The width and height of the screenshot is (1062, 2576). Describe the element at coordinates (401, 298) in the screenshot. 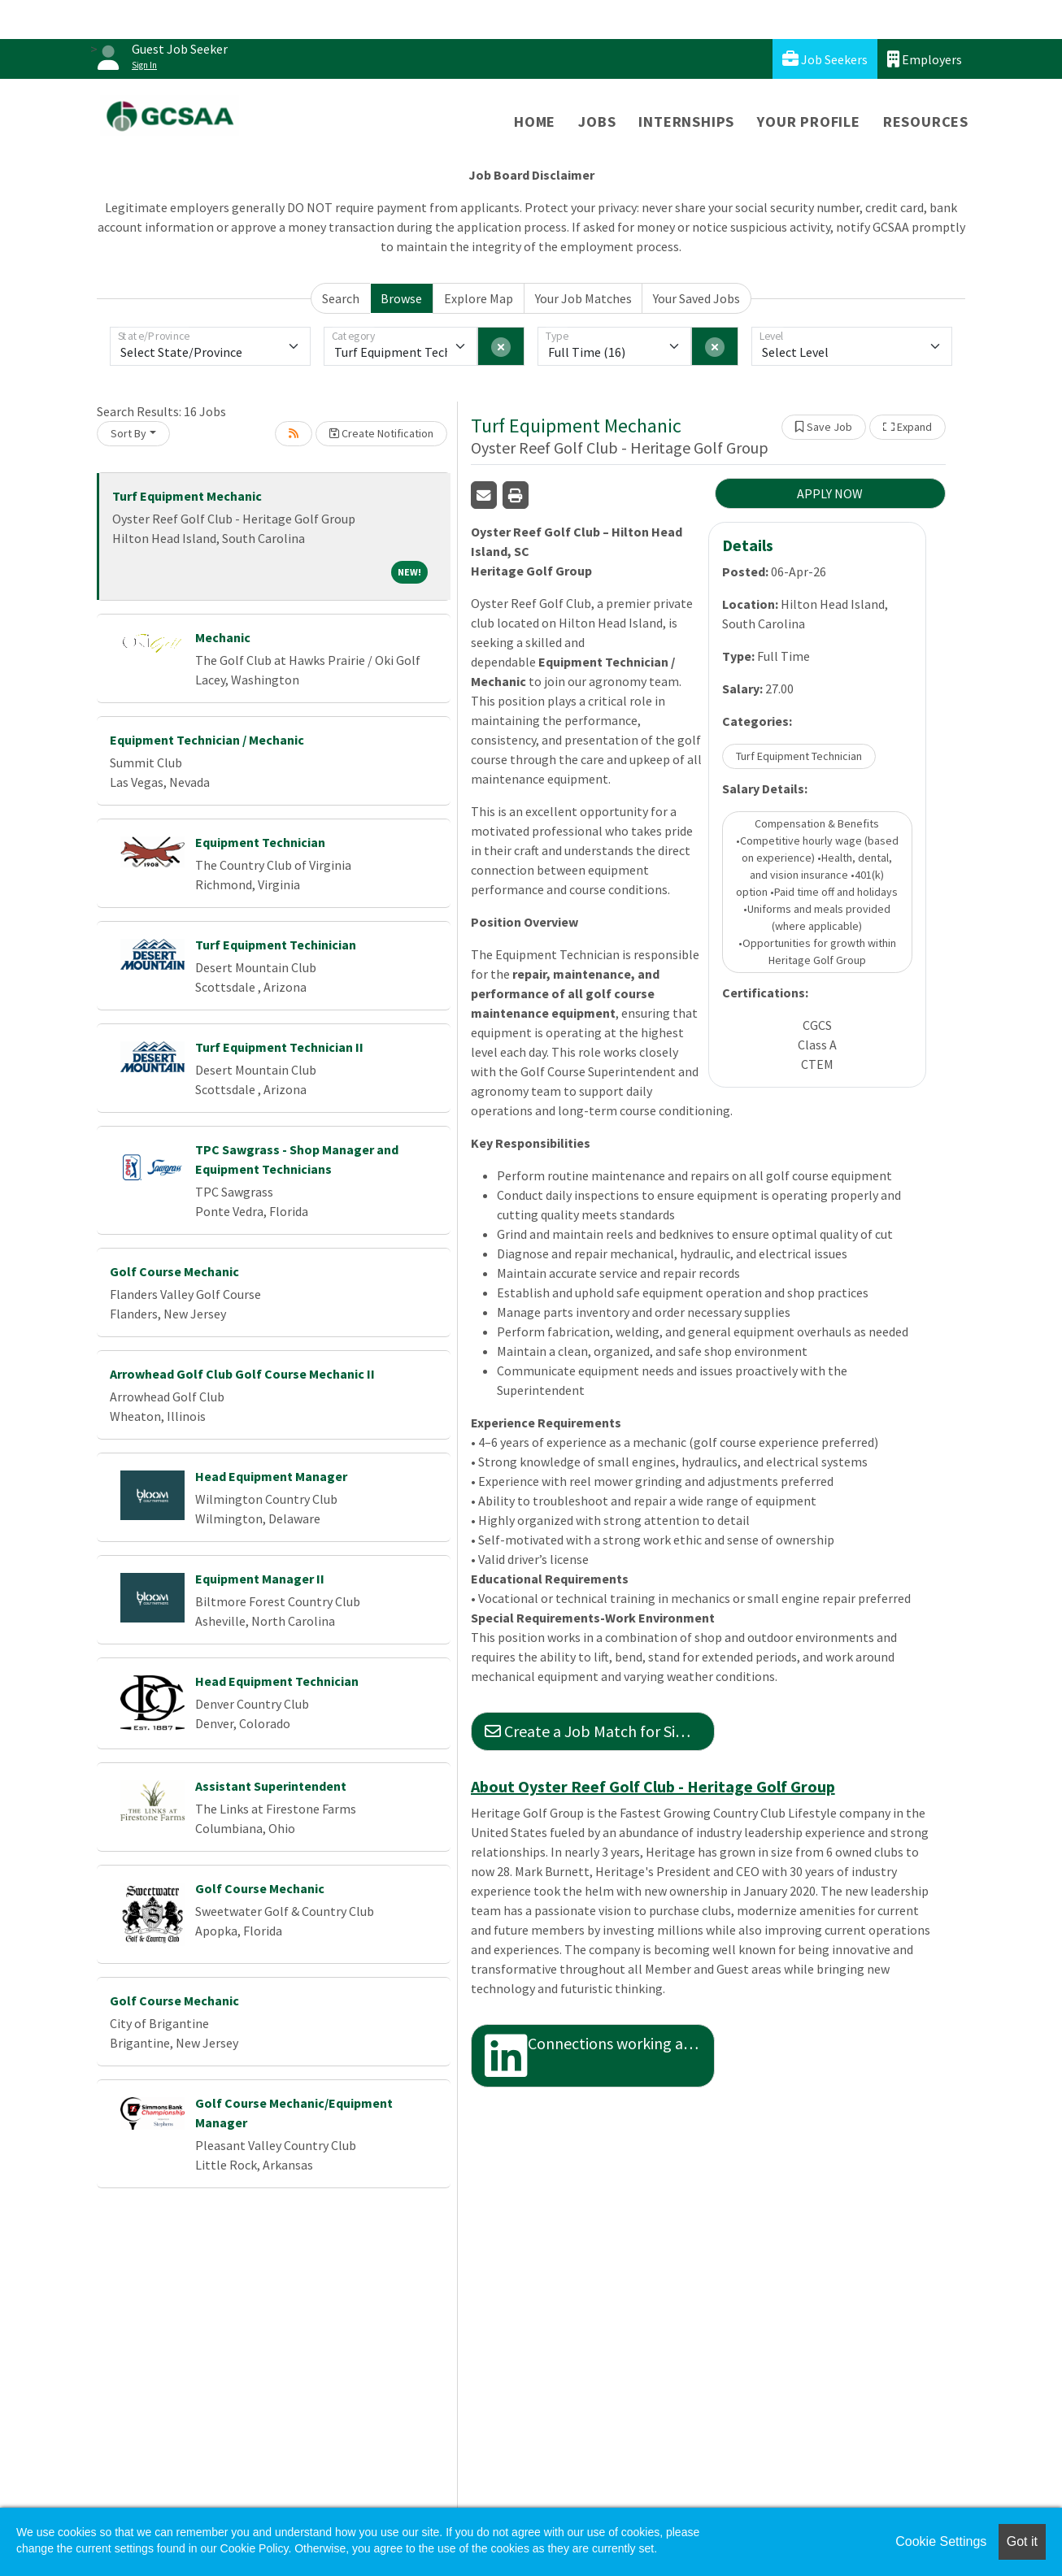

I see `Browse` at that location.